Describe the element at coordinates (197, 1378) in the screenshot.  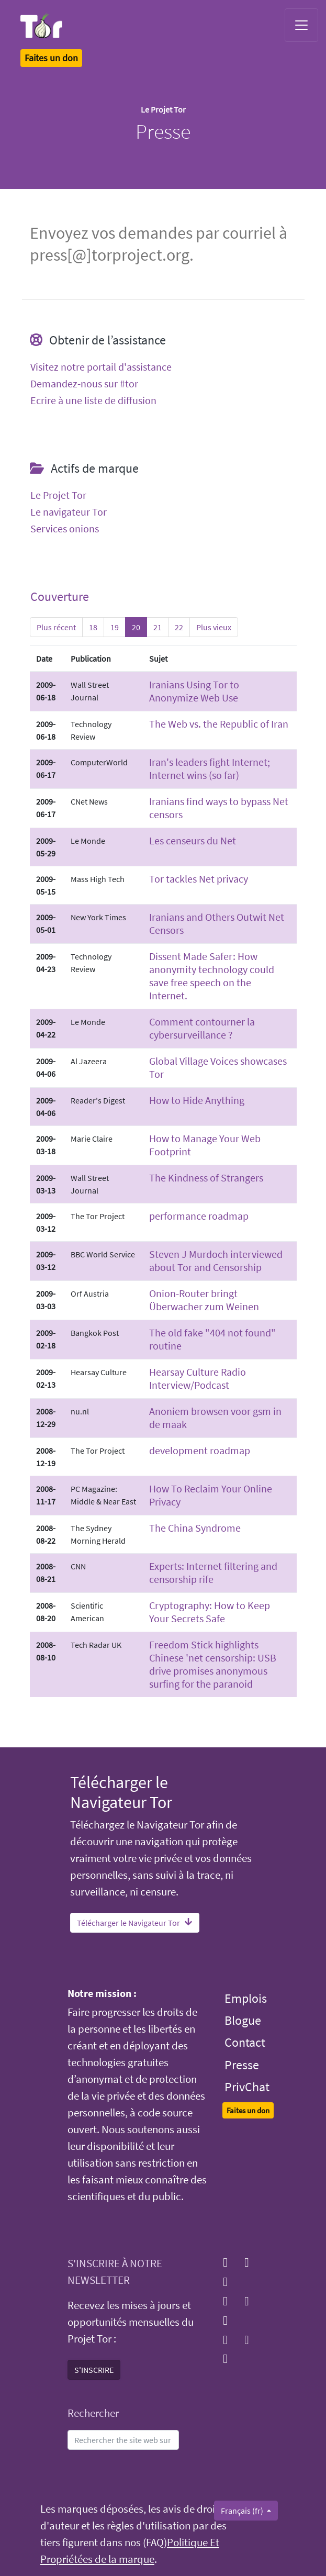
I see `Hearsay Culture Radio Interview/Podcast` at that location.